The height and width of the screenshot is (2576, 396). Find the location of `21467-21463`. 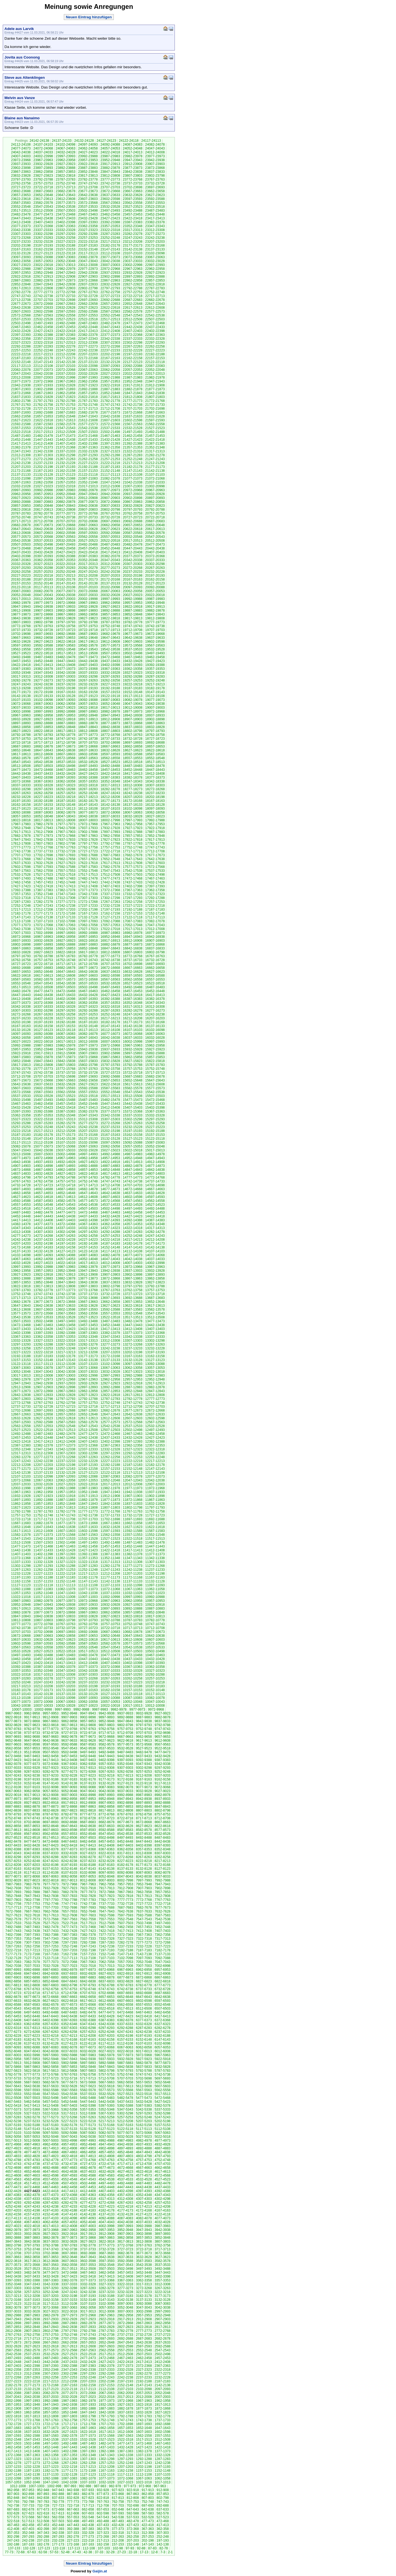

21467-21463 is located at coordinates (110, 436).